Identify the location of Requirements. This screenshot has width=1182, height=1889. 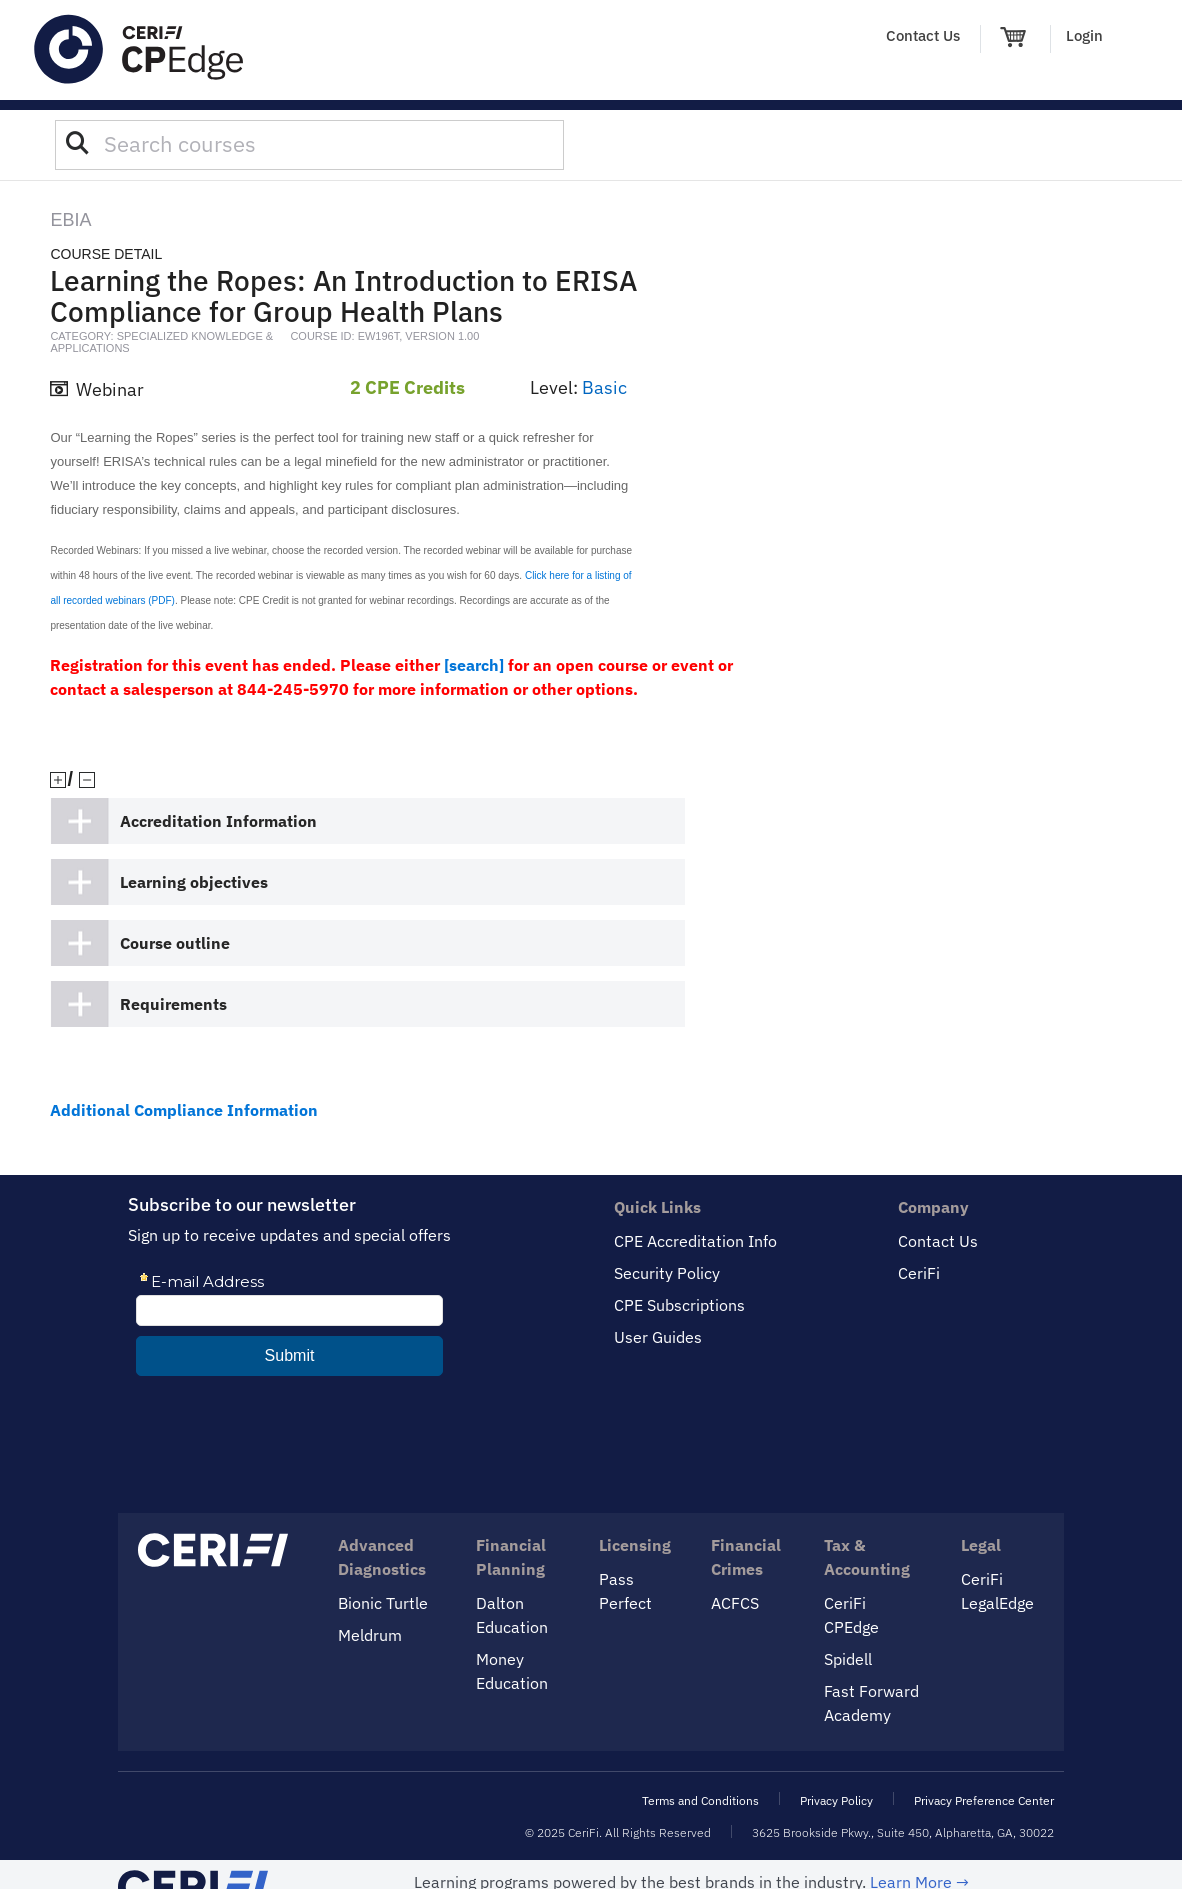
(173, 1004).